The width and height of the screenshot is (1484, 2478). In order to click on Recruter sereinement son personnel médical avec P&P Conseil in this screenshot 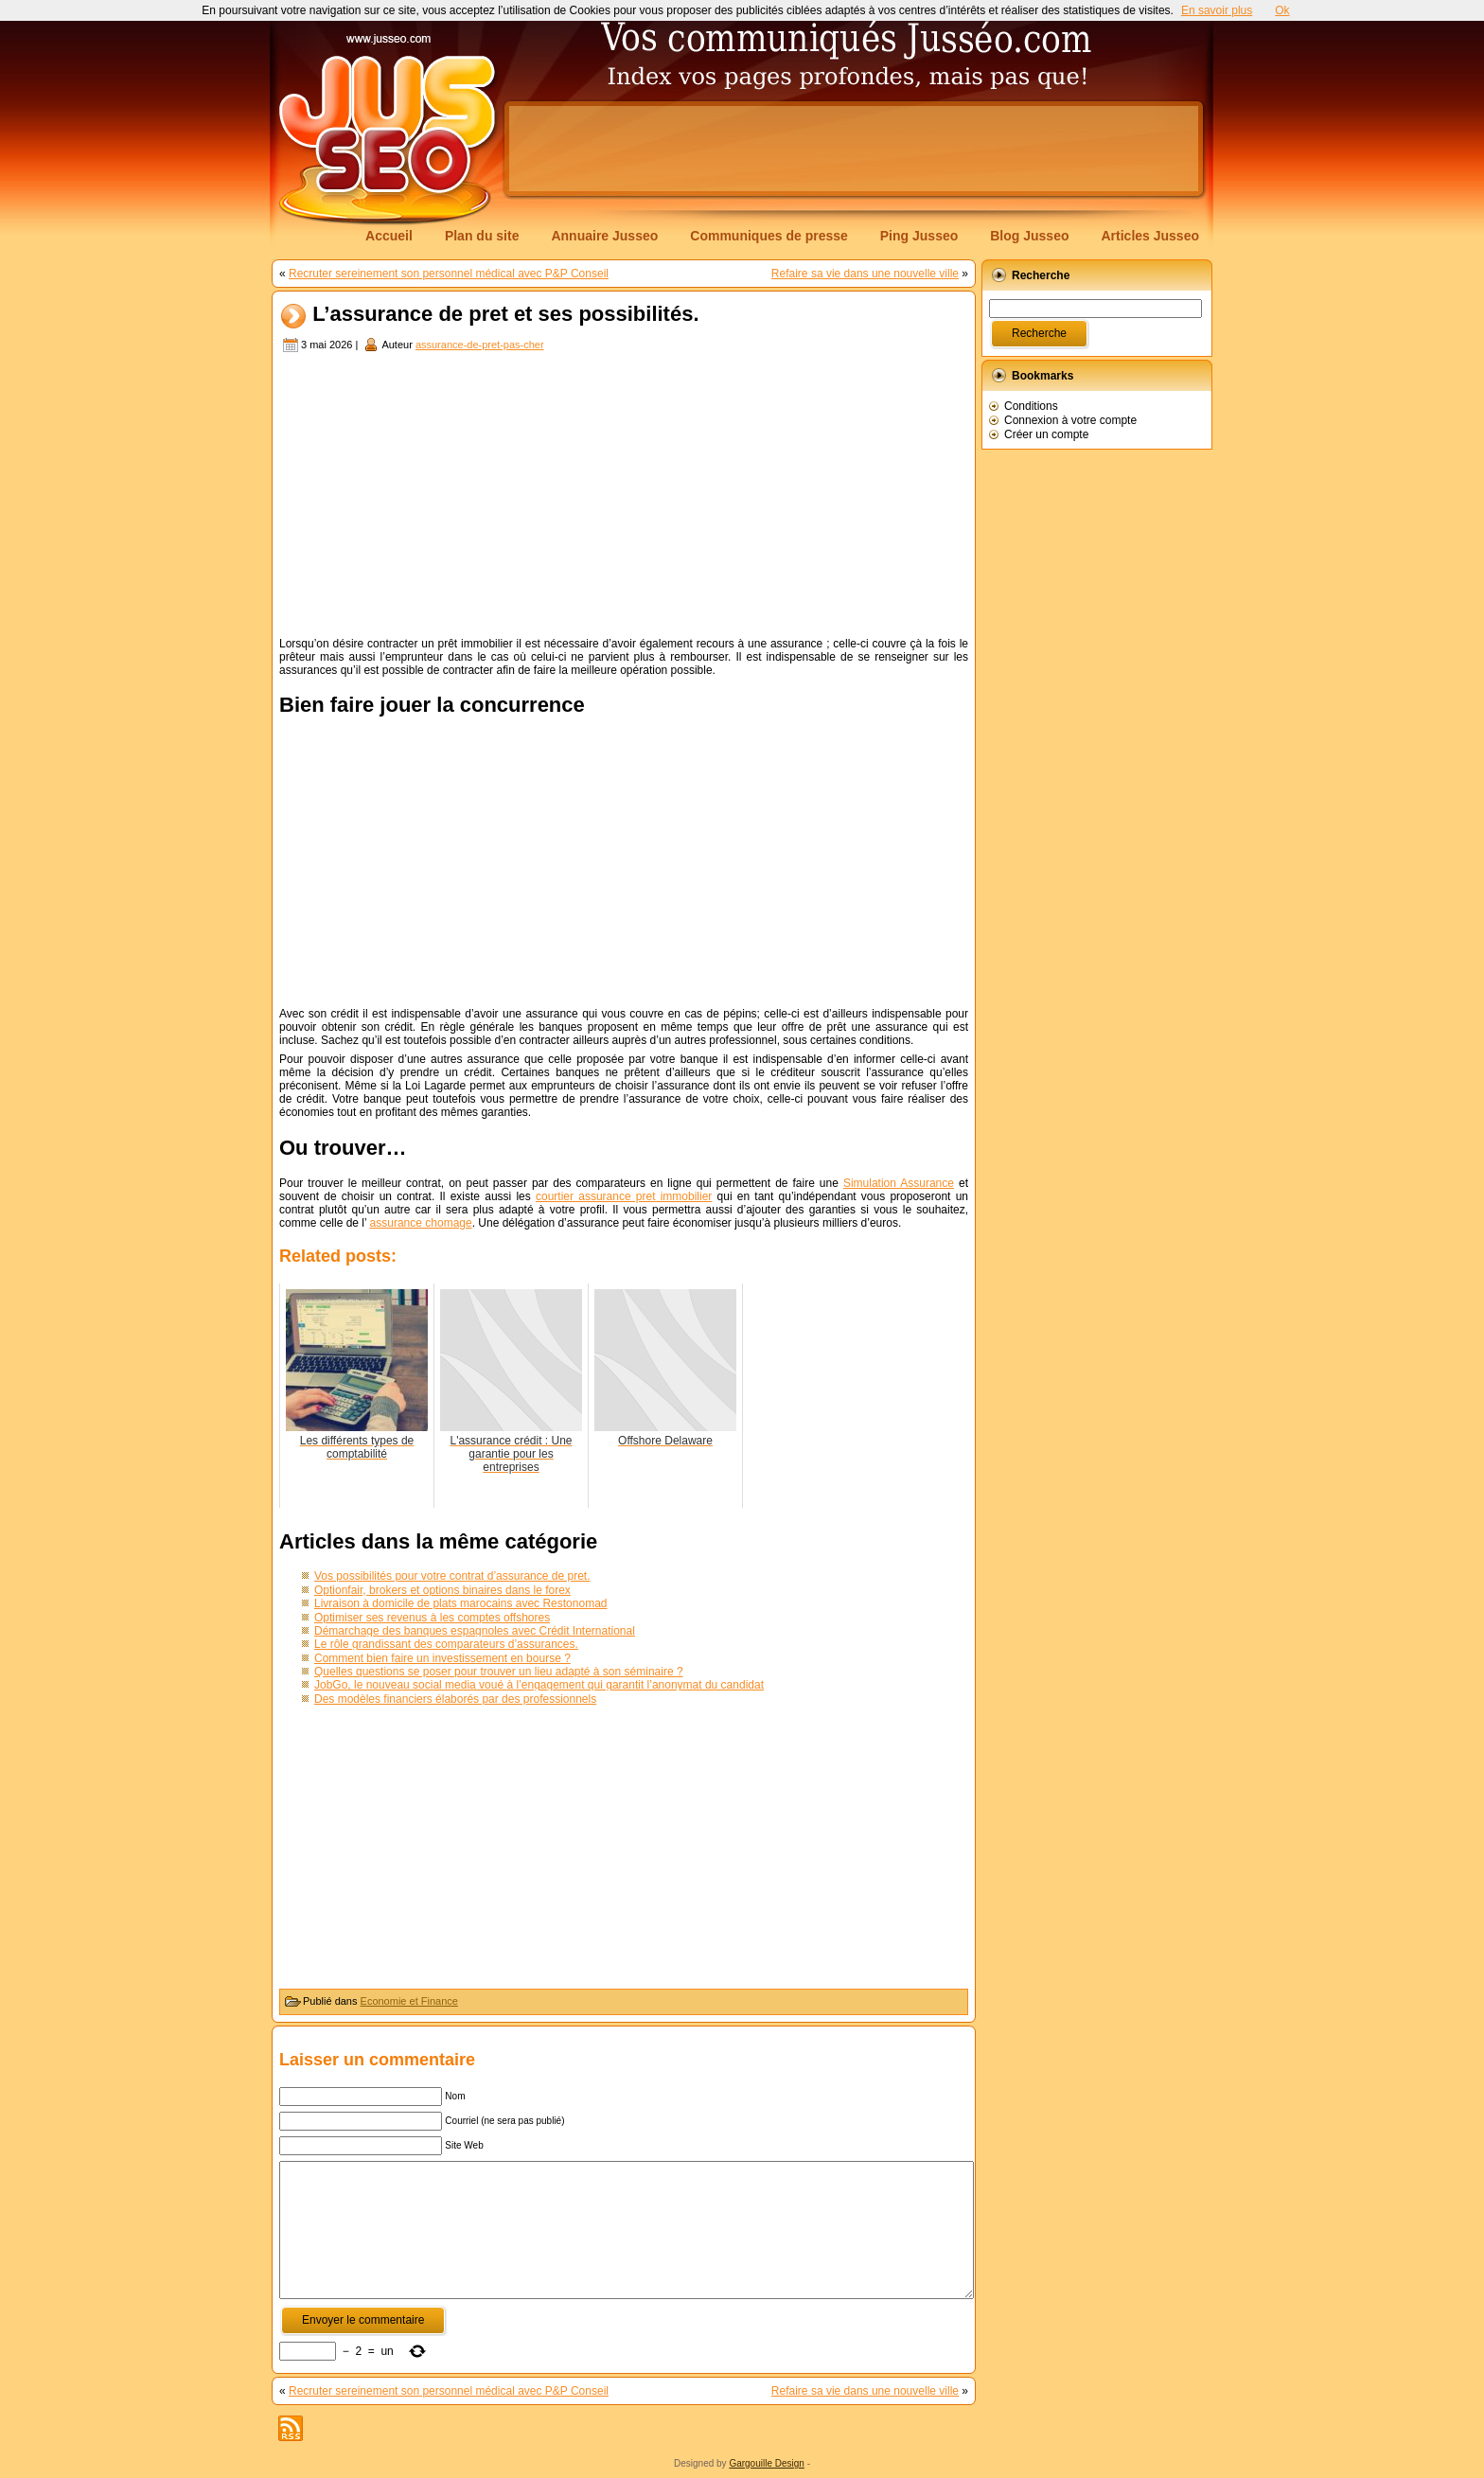, I will do `click(449, 273)`.